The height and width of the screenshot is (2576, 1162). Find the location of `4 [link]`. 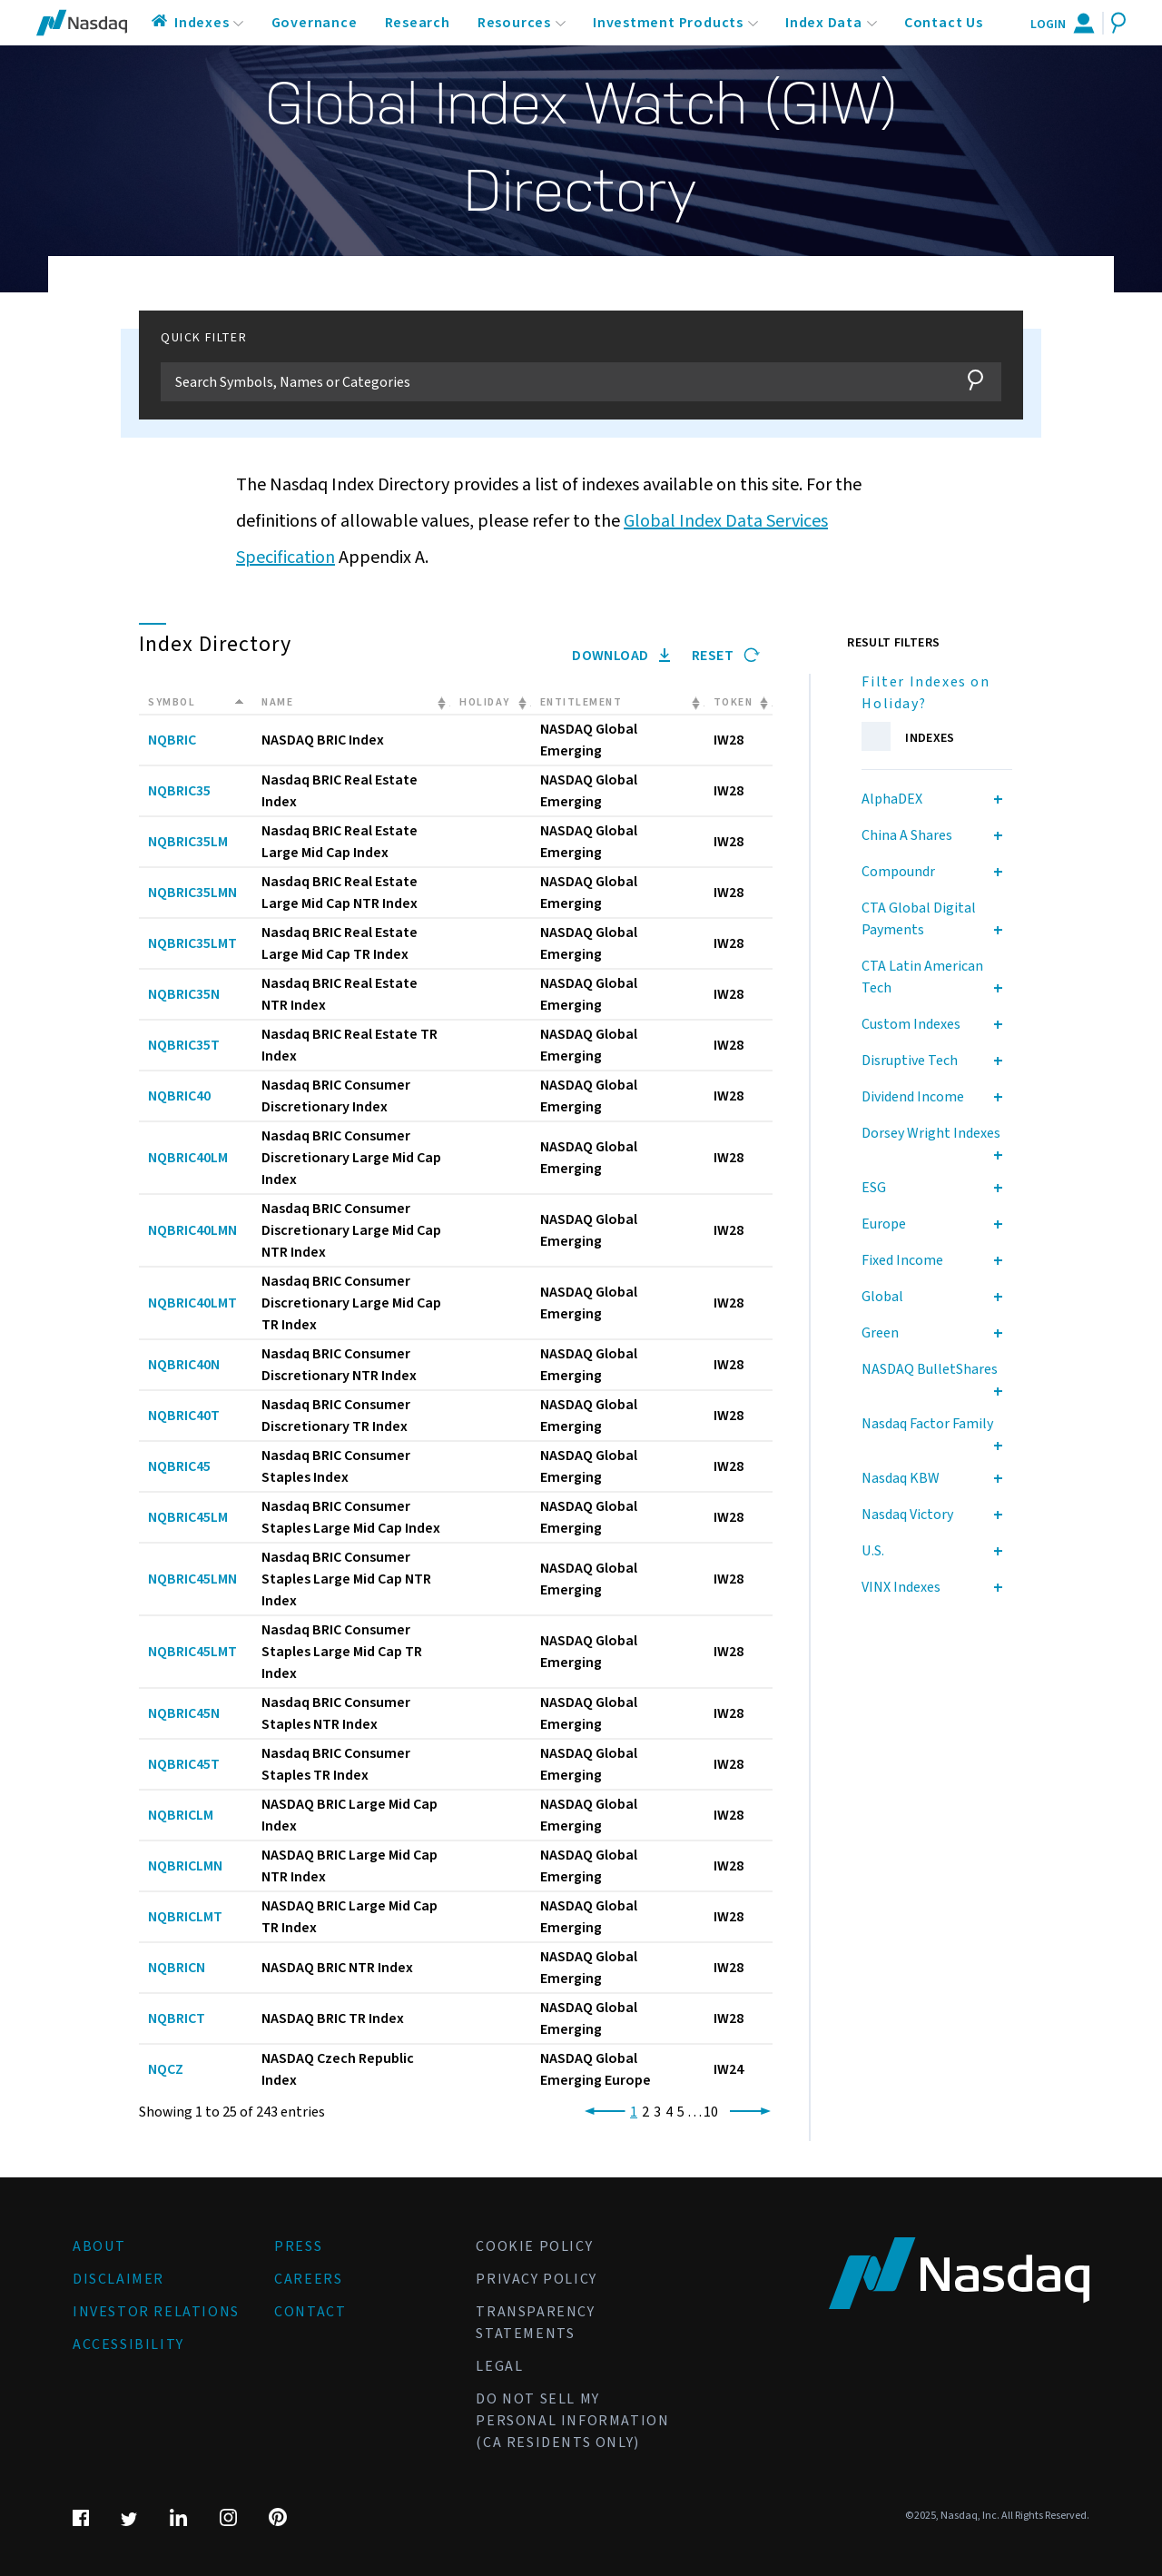

4 [link] is located at coordinates (669, 2112).